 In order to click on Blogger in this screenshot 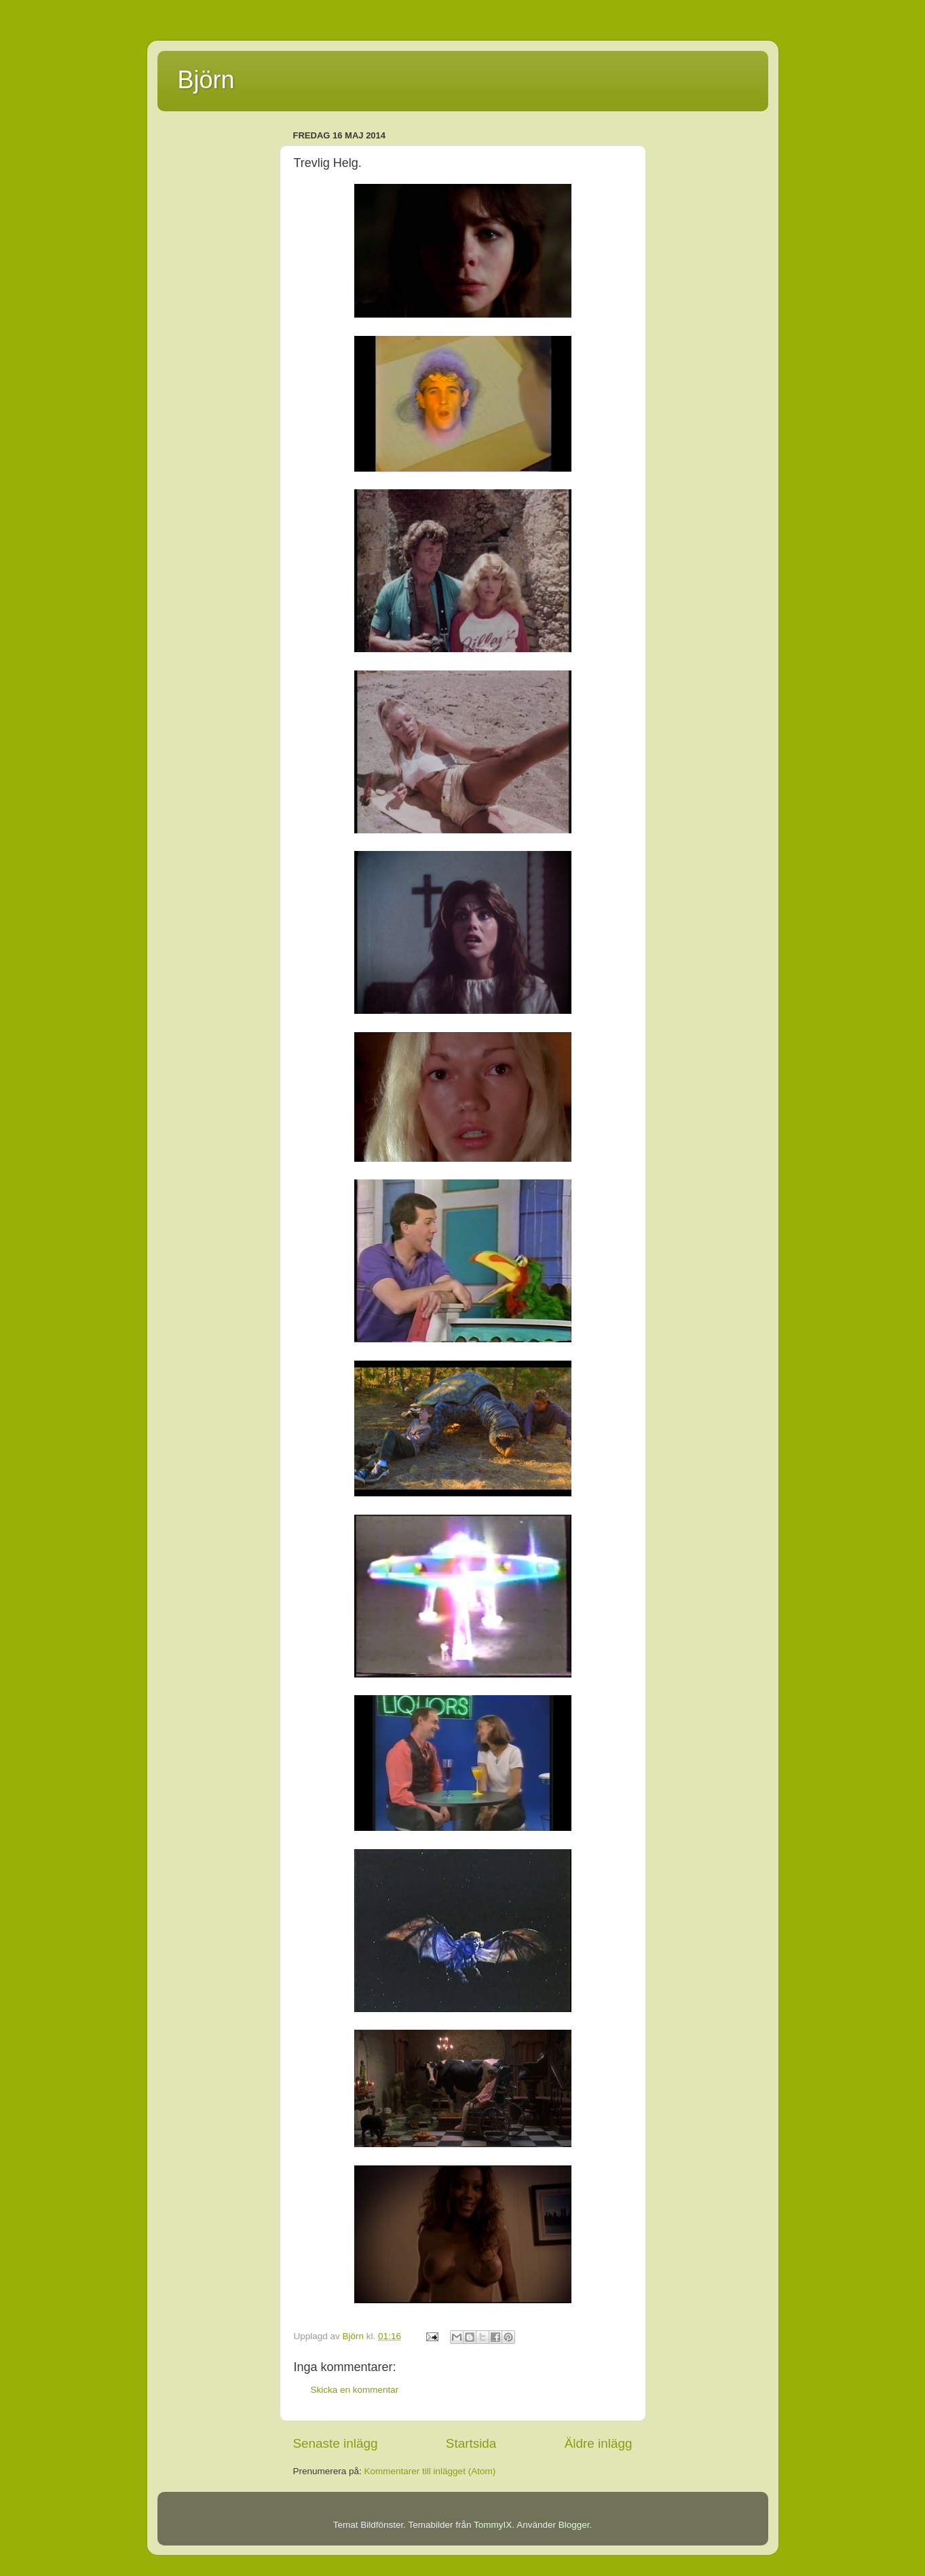, I will do `click(574, 2525)`.